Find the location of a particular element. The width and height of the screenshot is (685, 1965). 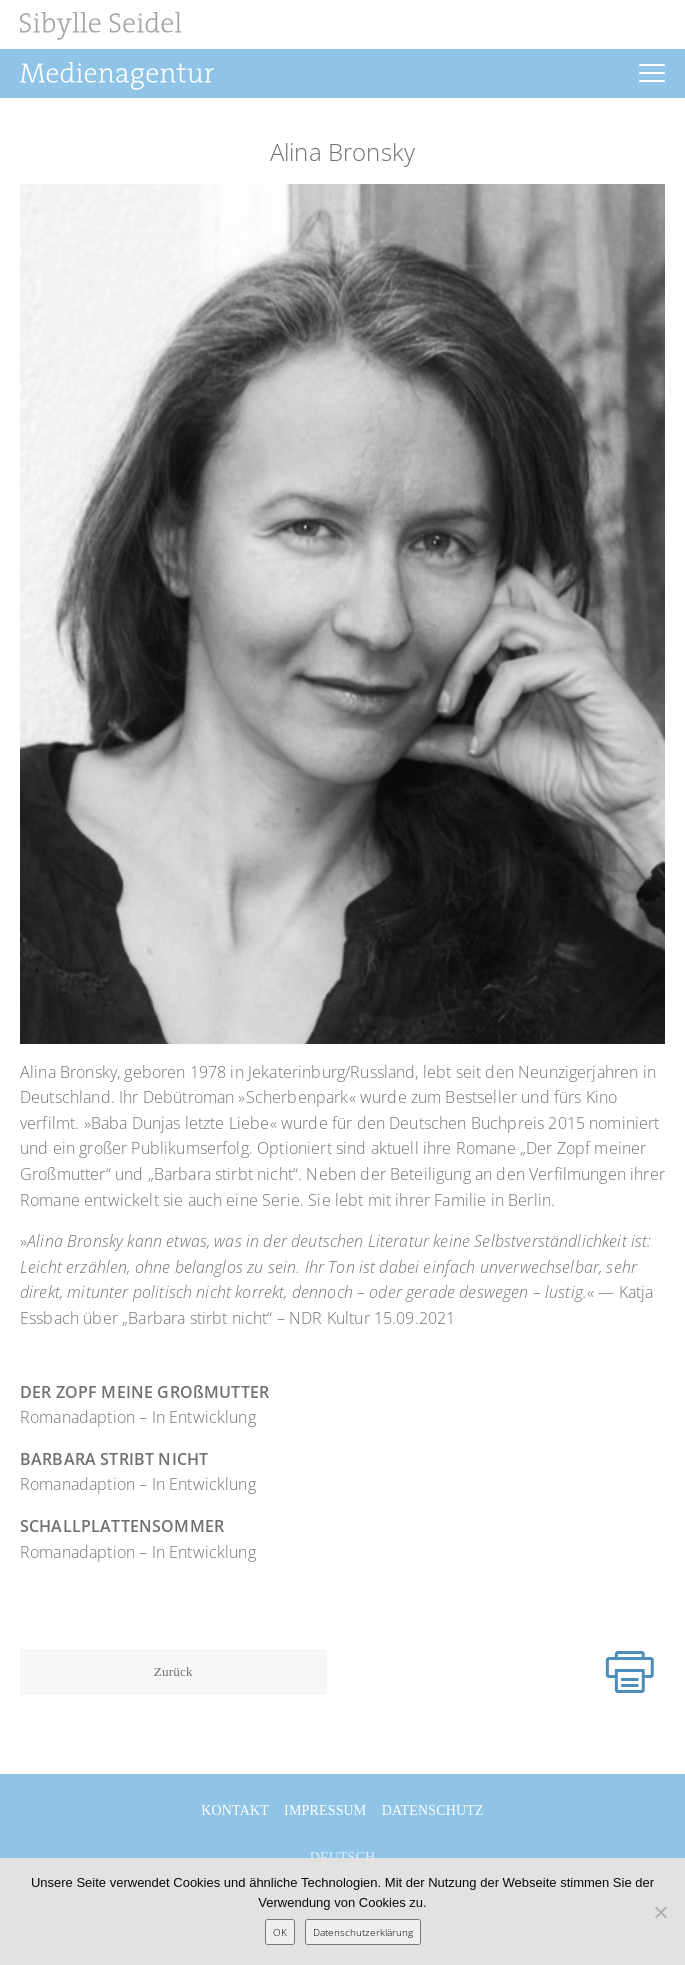

Kontakt is located at coordinates (235, 1810).